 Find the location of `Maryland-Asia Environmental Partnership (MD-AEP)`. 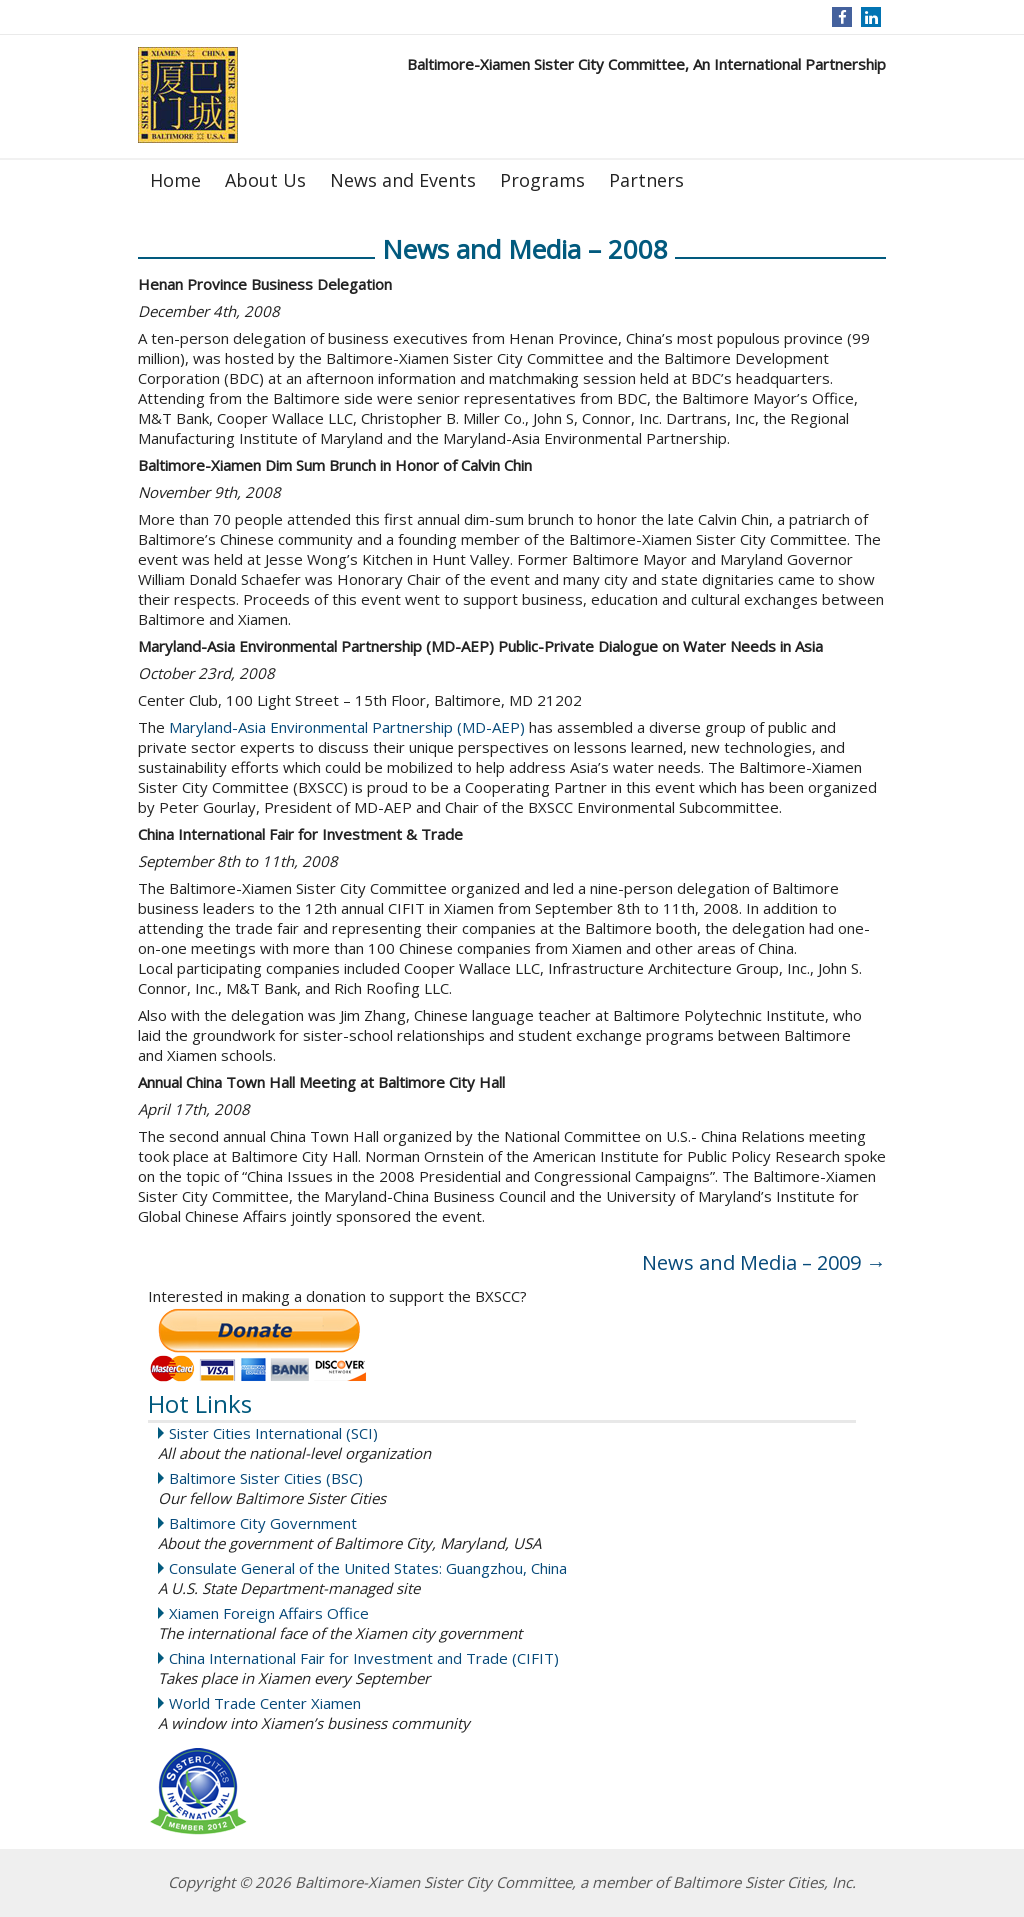

Maryland-Asia Environmental Partnership (MD-AEP) is located at coordinates (347, 727).